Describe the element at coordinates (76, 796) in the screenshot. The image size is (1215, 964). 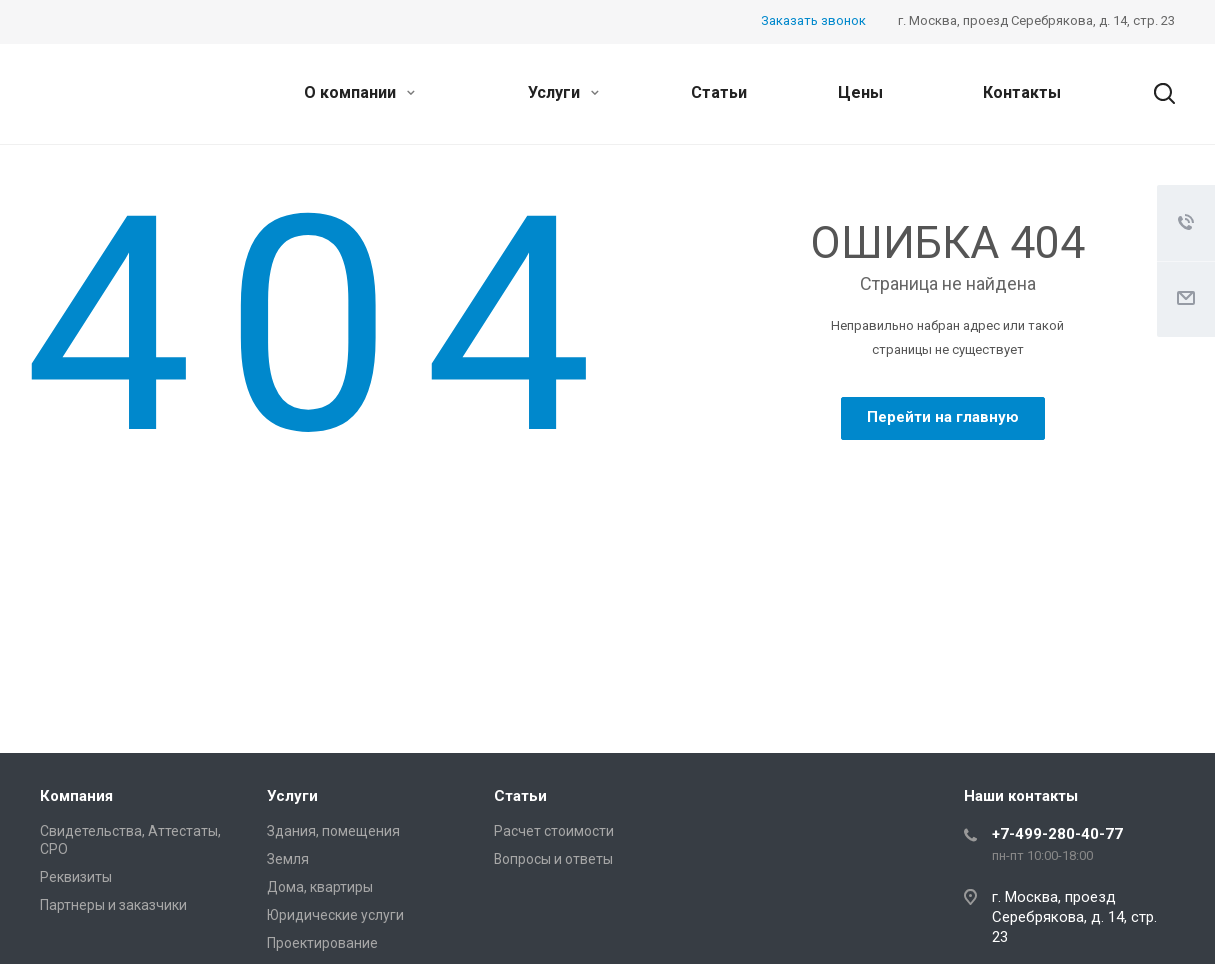
I see `Компания` at that location.